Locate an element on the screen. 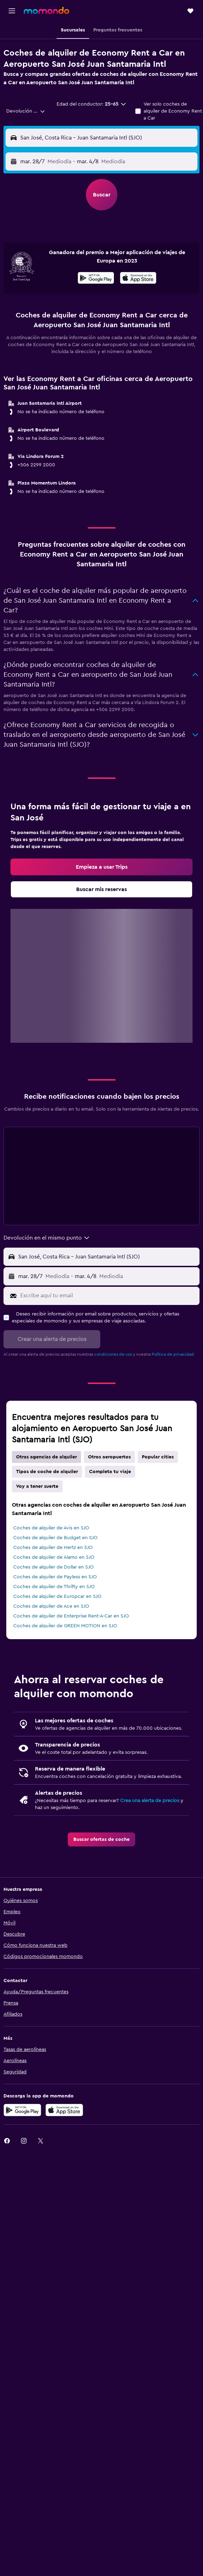  Coches de alquiler de Hertz en SJO is located at coordinates (53, 1547).